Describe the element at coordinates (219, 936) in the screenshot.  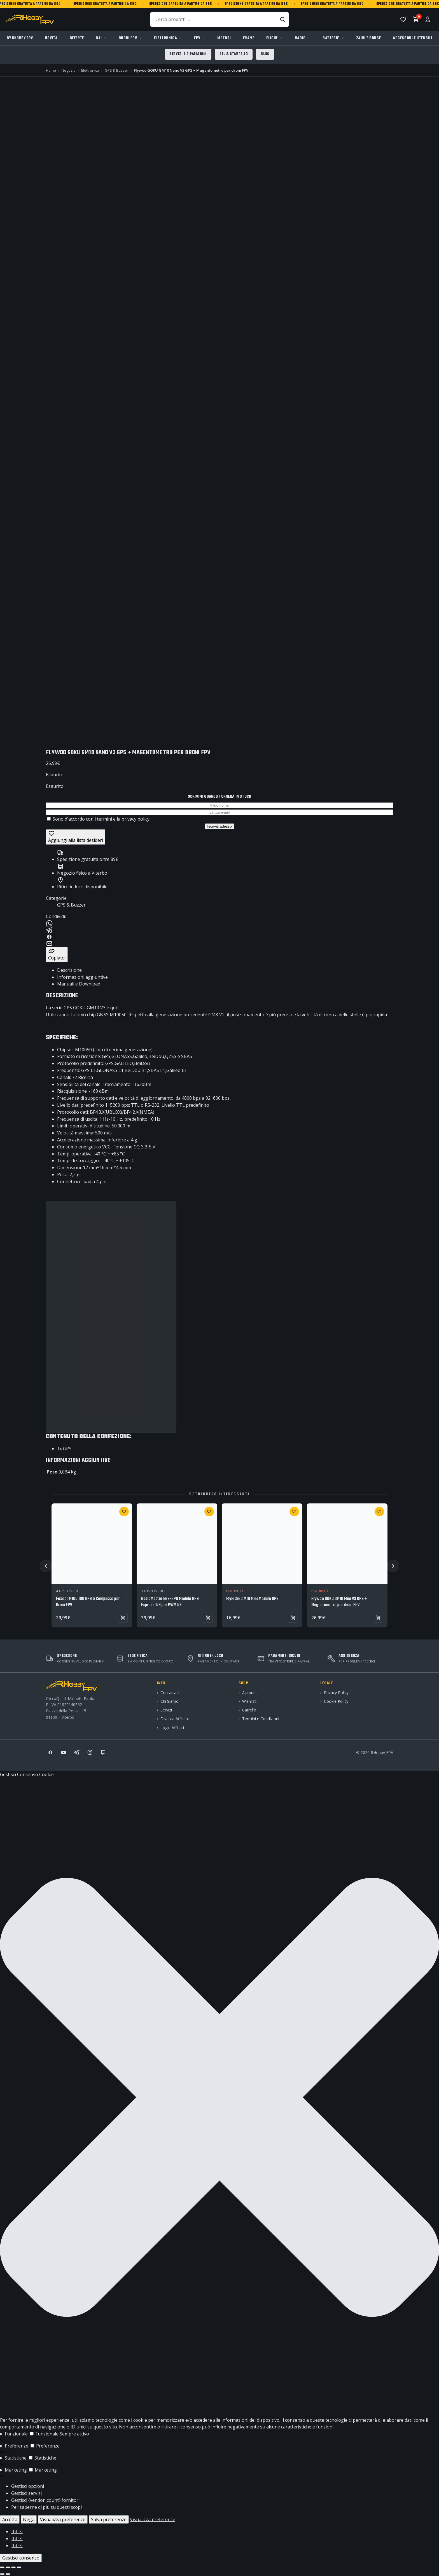
I see `[Condividi su Facebook]` at that location.